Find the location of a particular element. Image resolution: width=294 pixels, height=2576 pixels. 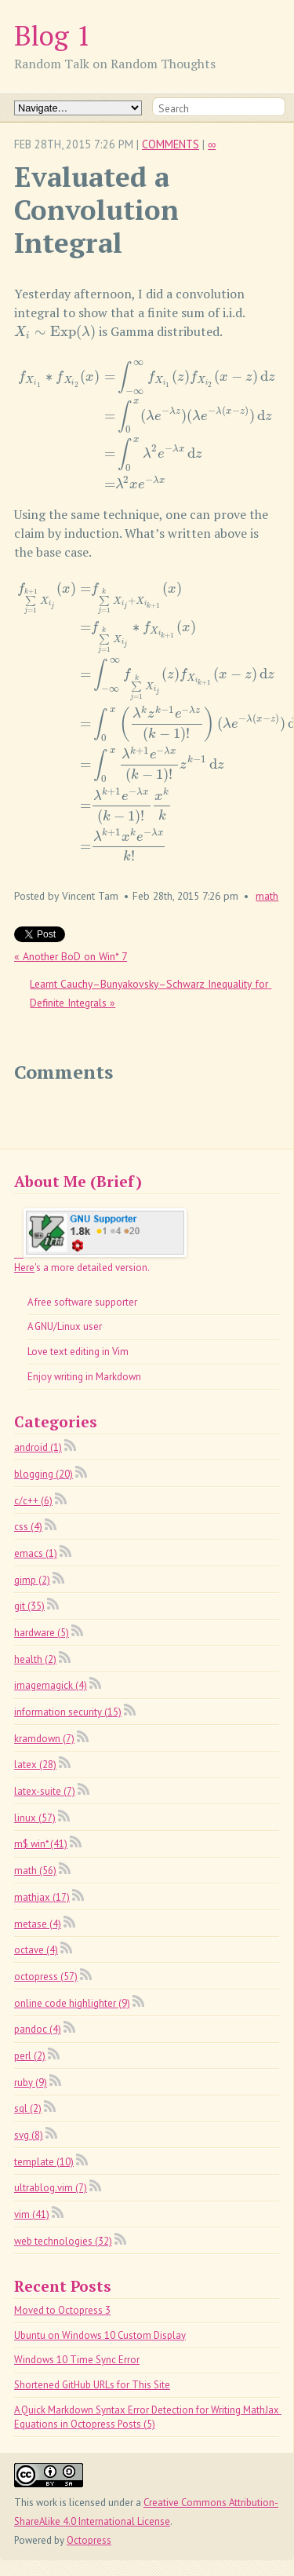

vim (41) is located at coordinates (31, 2214).